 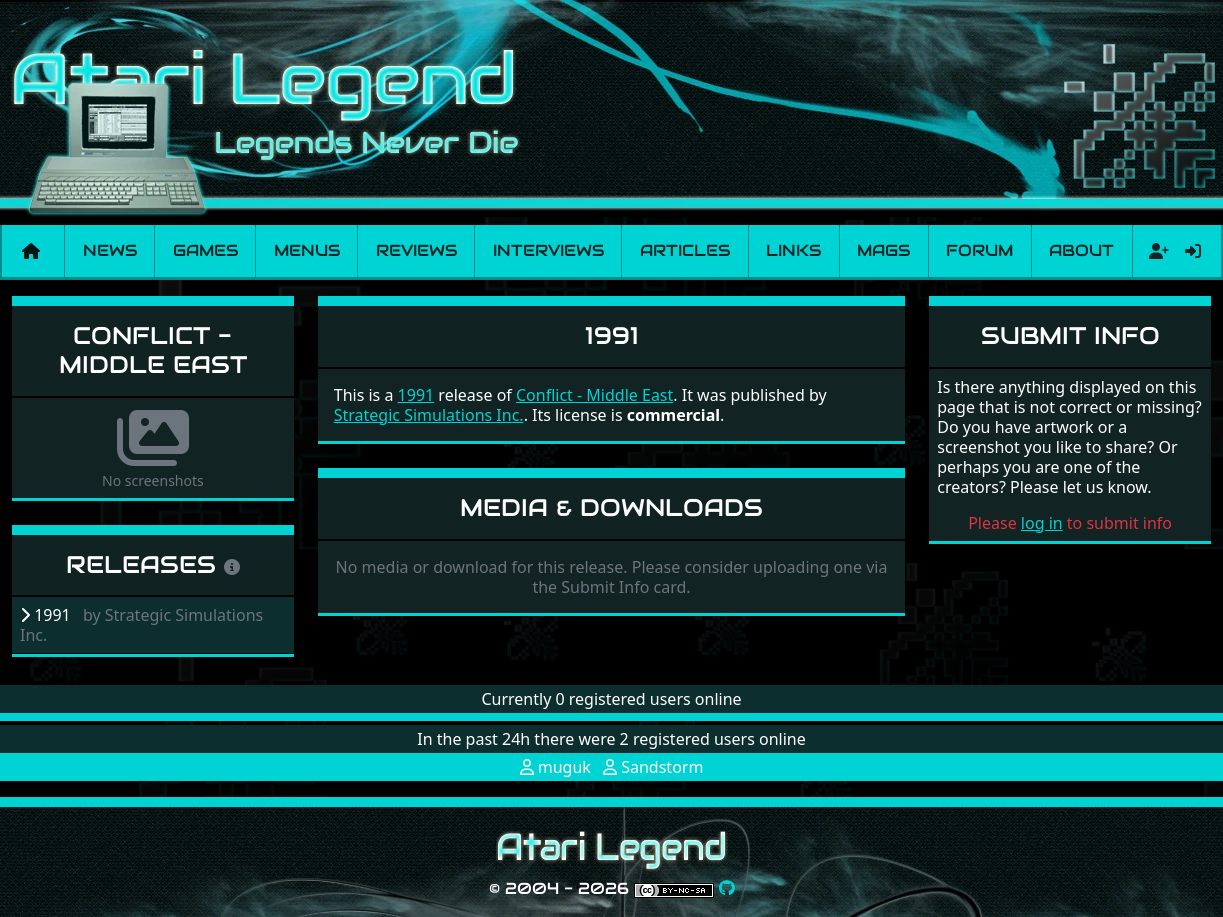 What do you see at coordinates (979, 250) in the screenshot?
I see `Forum` at bounding box center [979, 250].